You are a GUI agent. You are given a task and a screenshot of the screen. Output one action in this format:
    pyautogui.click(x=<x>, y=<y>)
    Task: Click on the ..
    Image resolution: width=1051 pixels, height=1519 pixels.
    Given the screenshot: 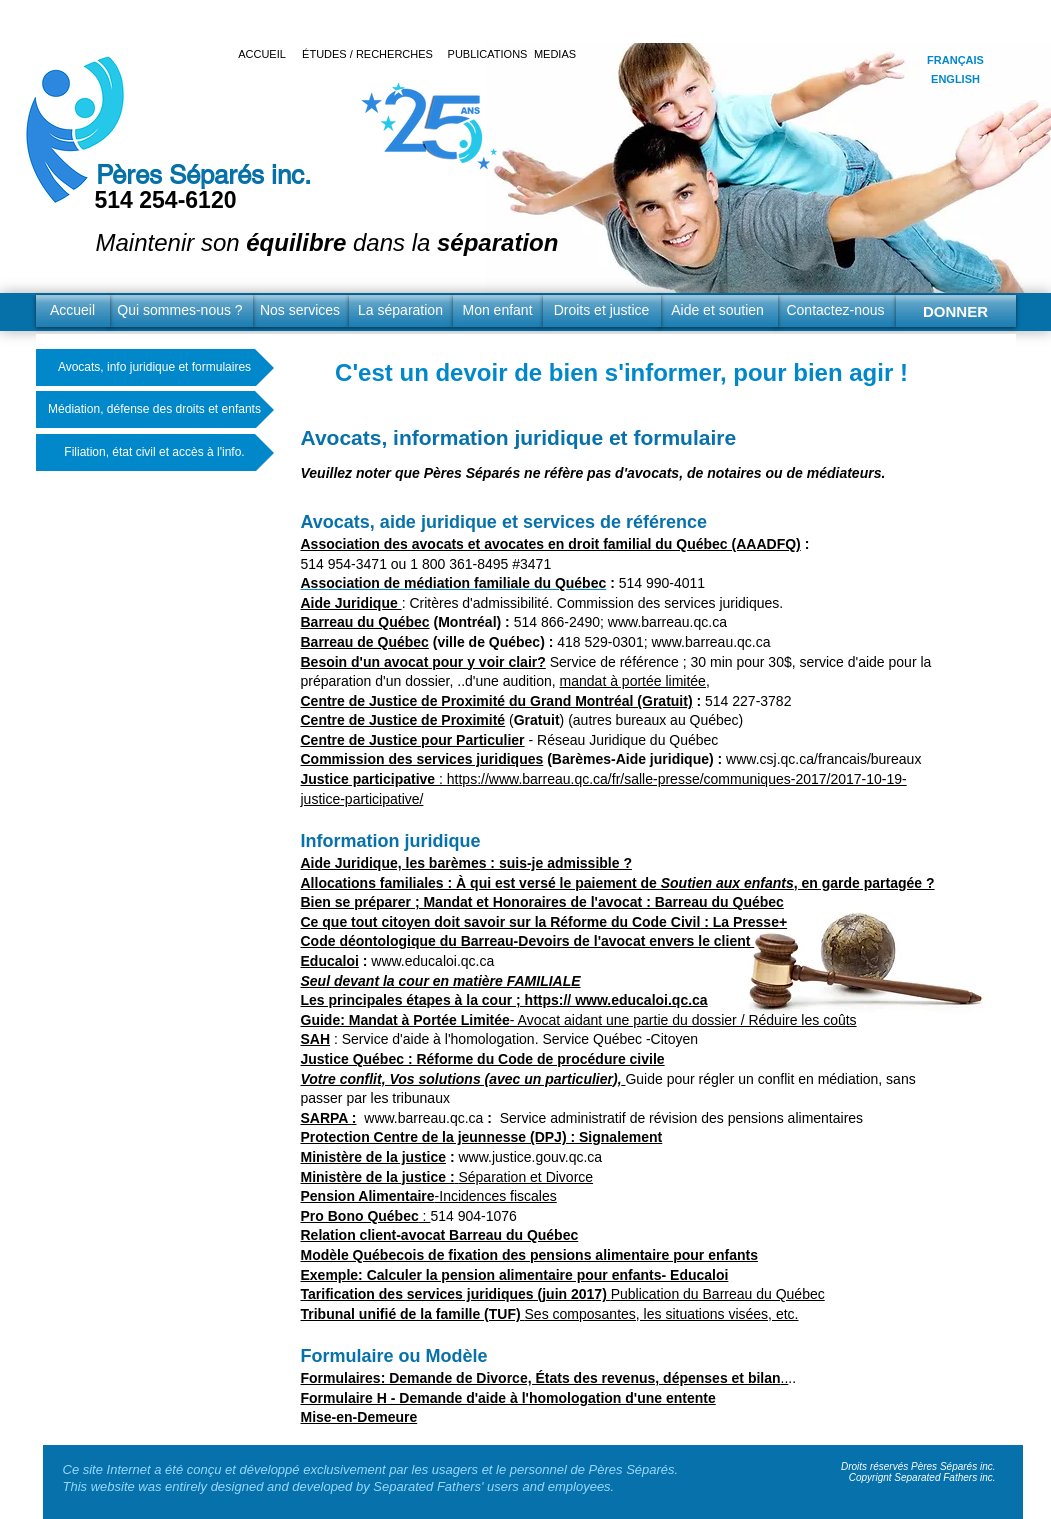 What is the action you would take?
    pyautogui.click(x=545, y=1378)
    